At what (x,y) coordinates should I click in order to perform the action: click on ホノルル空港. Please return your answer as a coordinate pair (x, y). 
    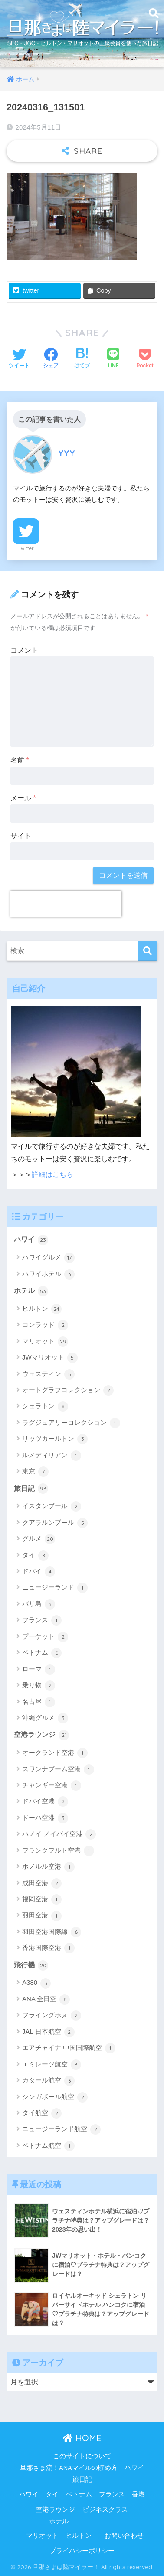
    Looking at the image, I should click on (48, 1867).